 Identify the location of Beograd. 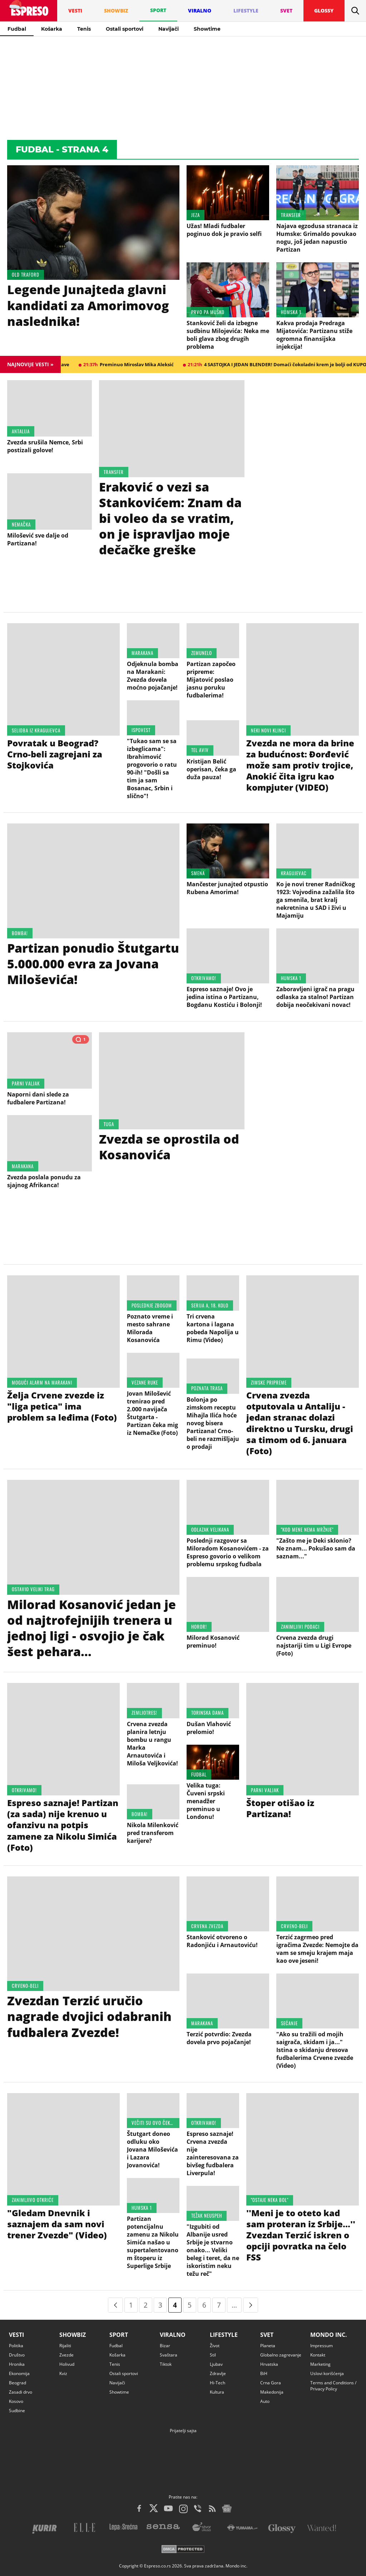
(17, 2383).